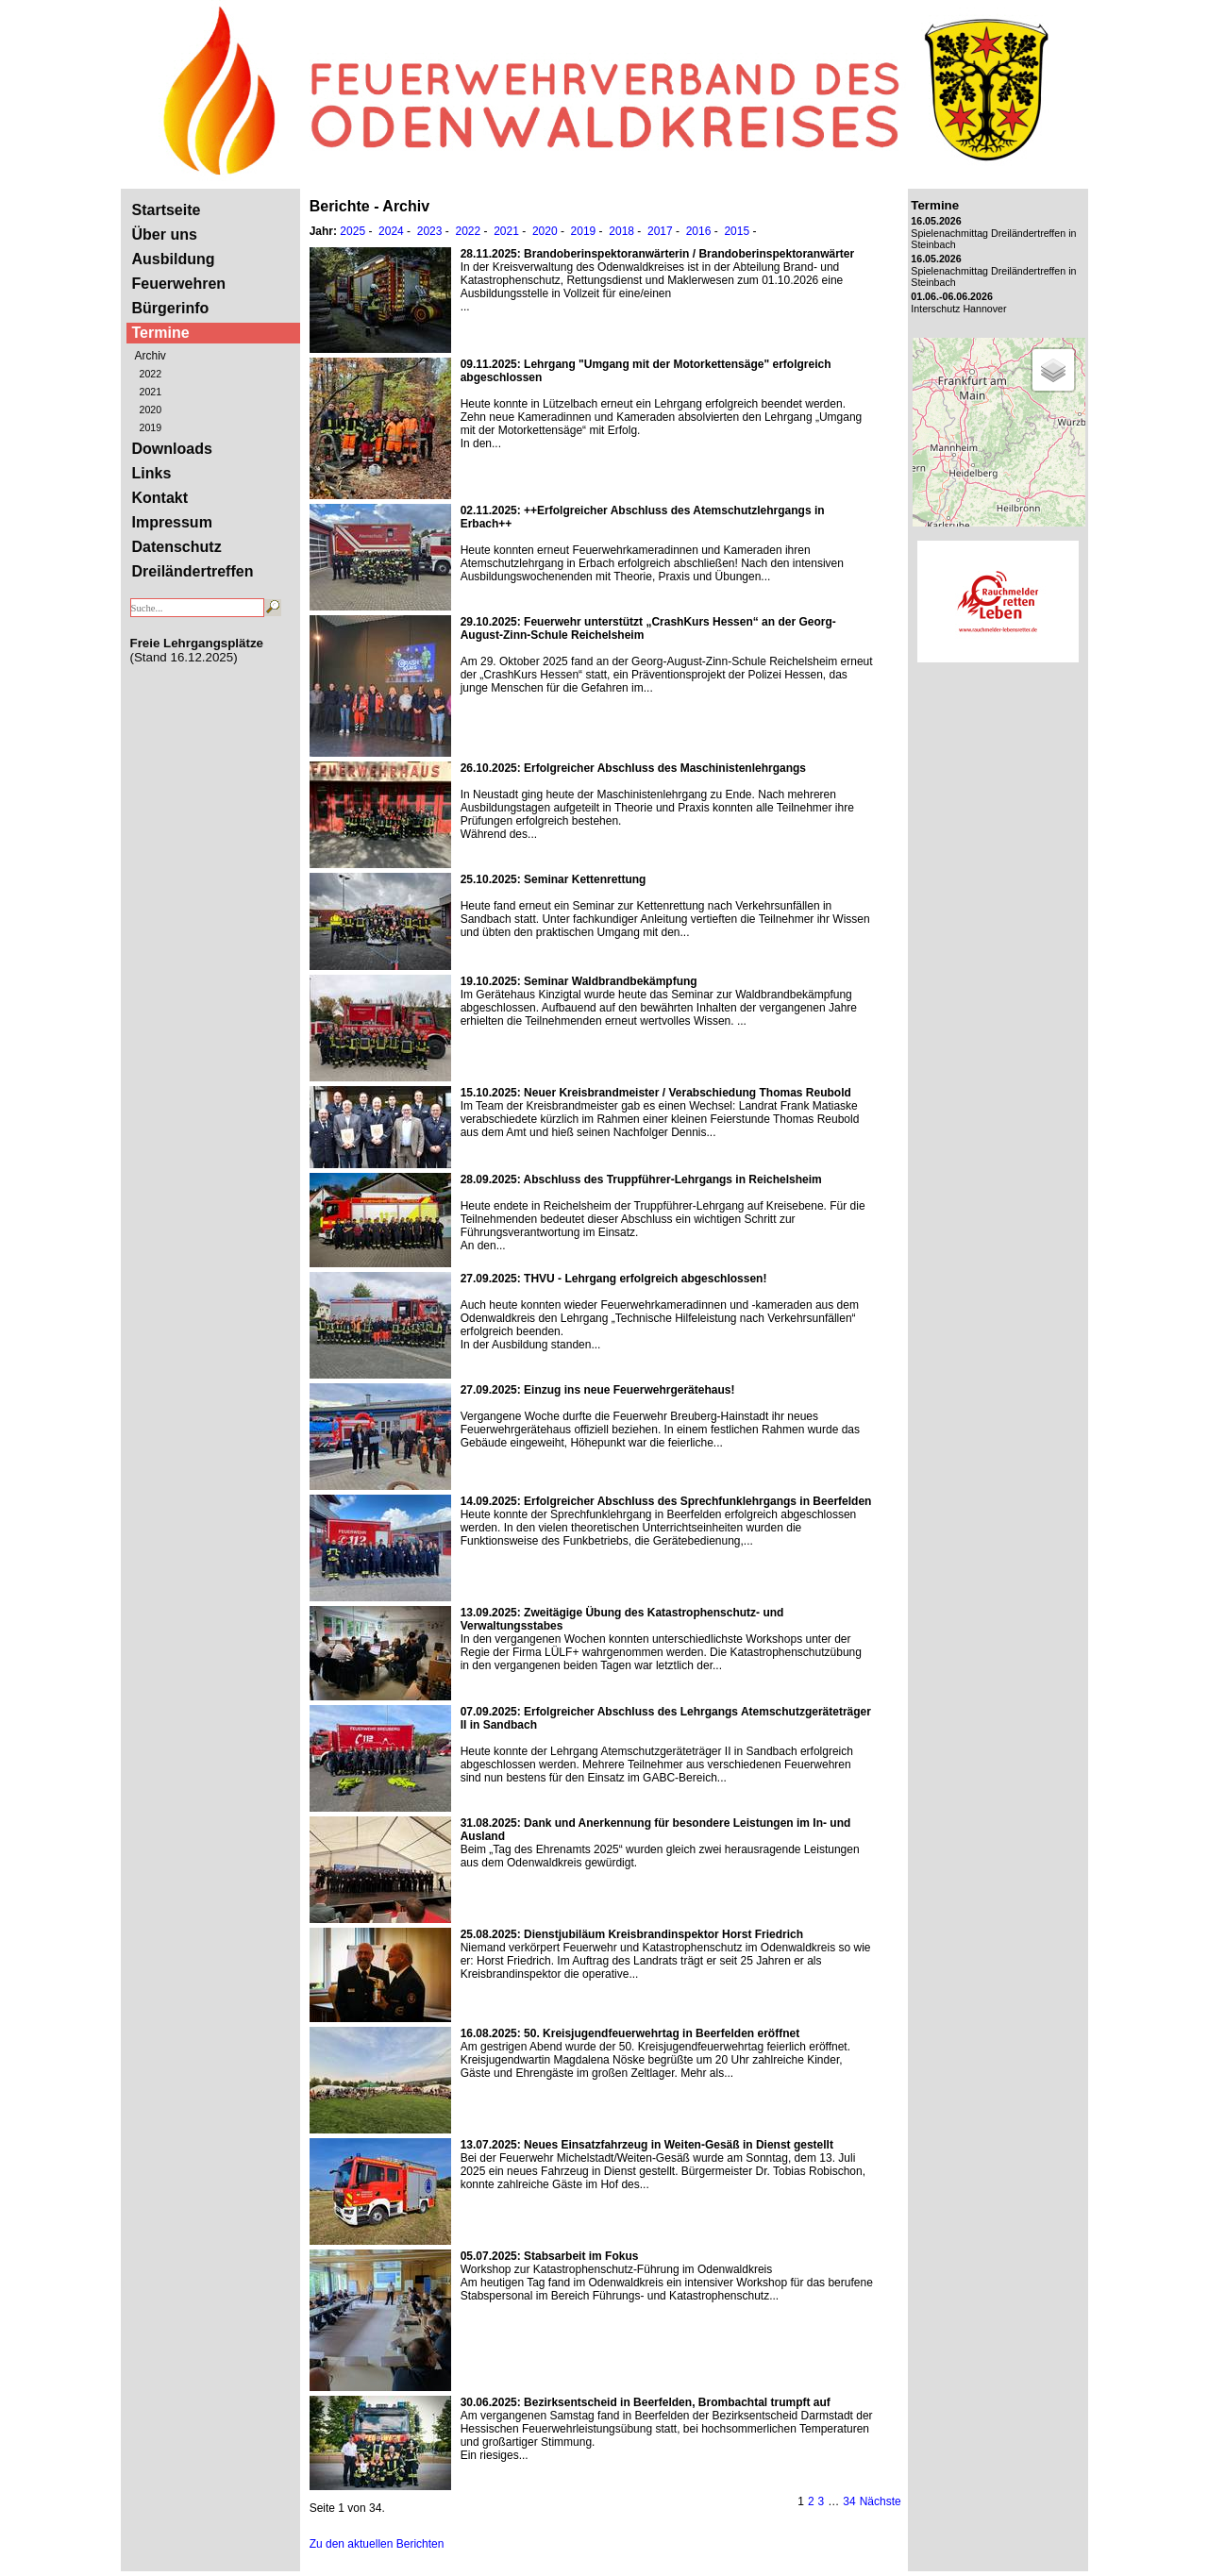 The width and height of the screenshot is (1208, 2576). Describe the element at coordinates (550, 2256) in the screenshot. I see `: Stabsarbeit im Fokus` at that location.